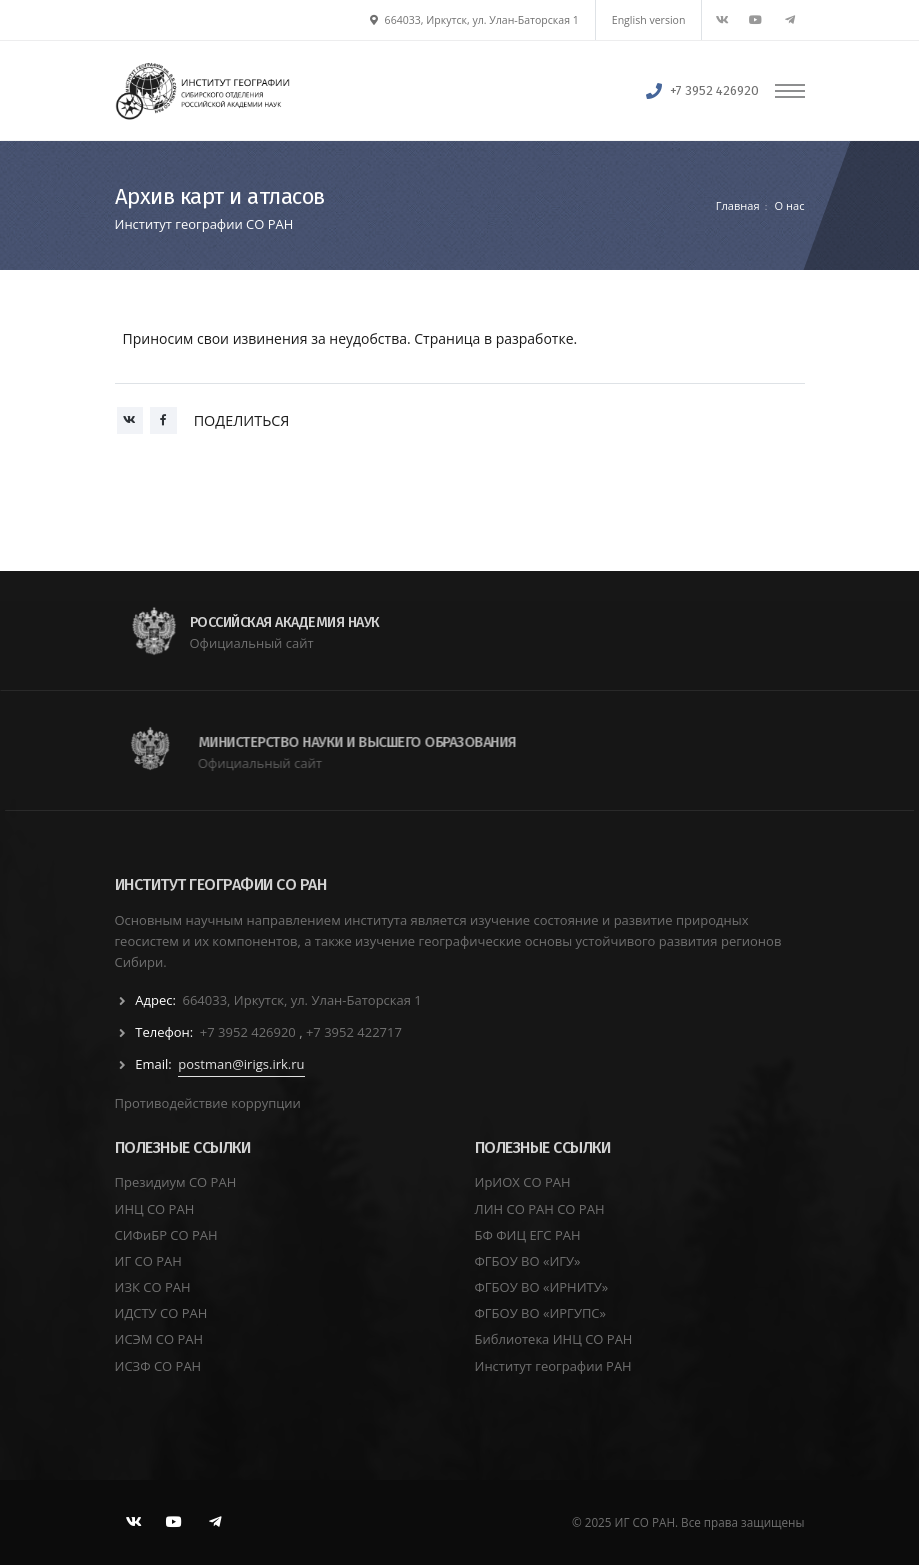  What do you see at coordinates (159, 1339) in the screenshot?
I see `ИСЭМ СО РАН` at bounding box center [159, 1339].